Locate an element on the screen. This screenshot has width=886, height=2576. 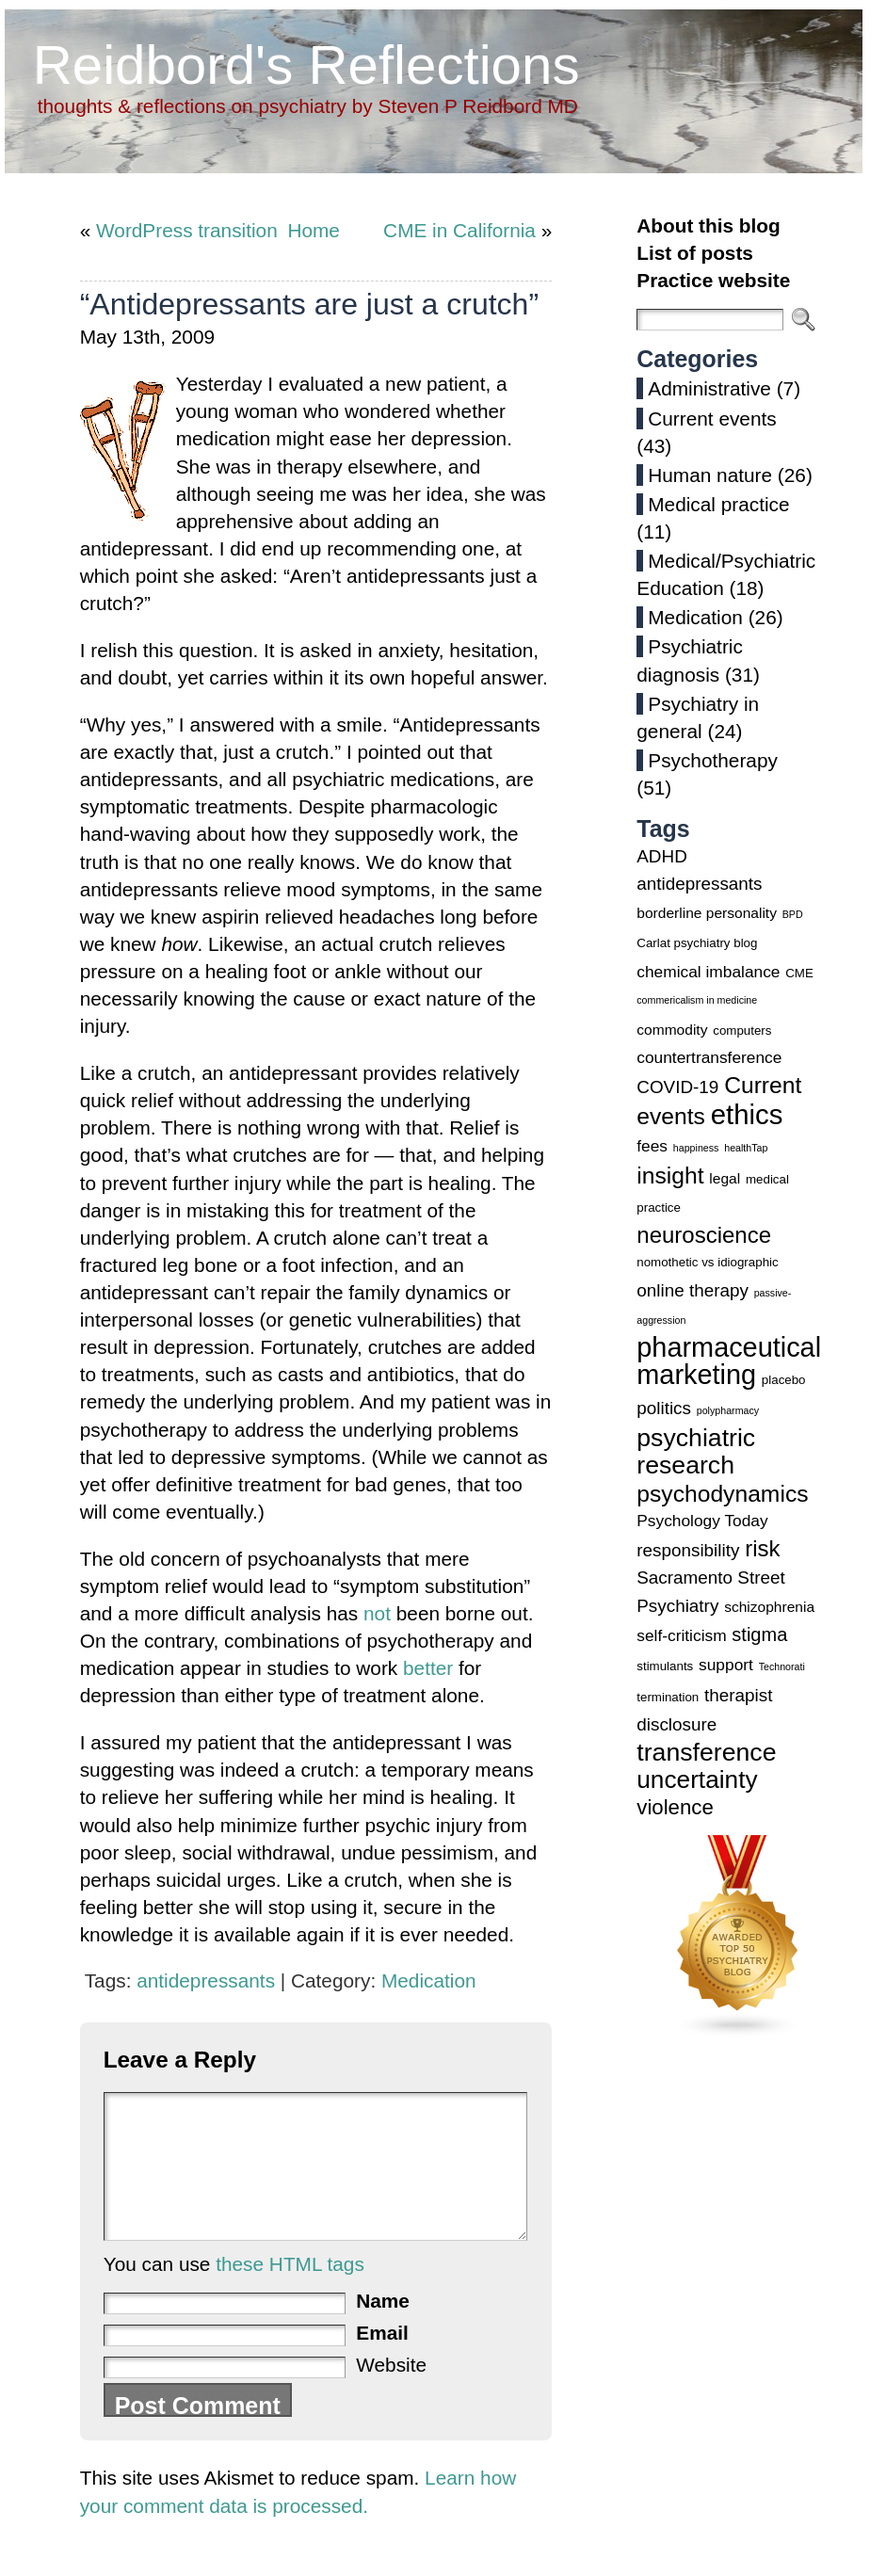
uncertainty [uncertainty (14 items)] is located at coordinates (696, 1779).